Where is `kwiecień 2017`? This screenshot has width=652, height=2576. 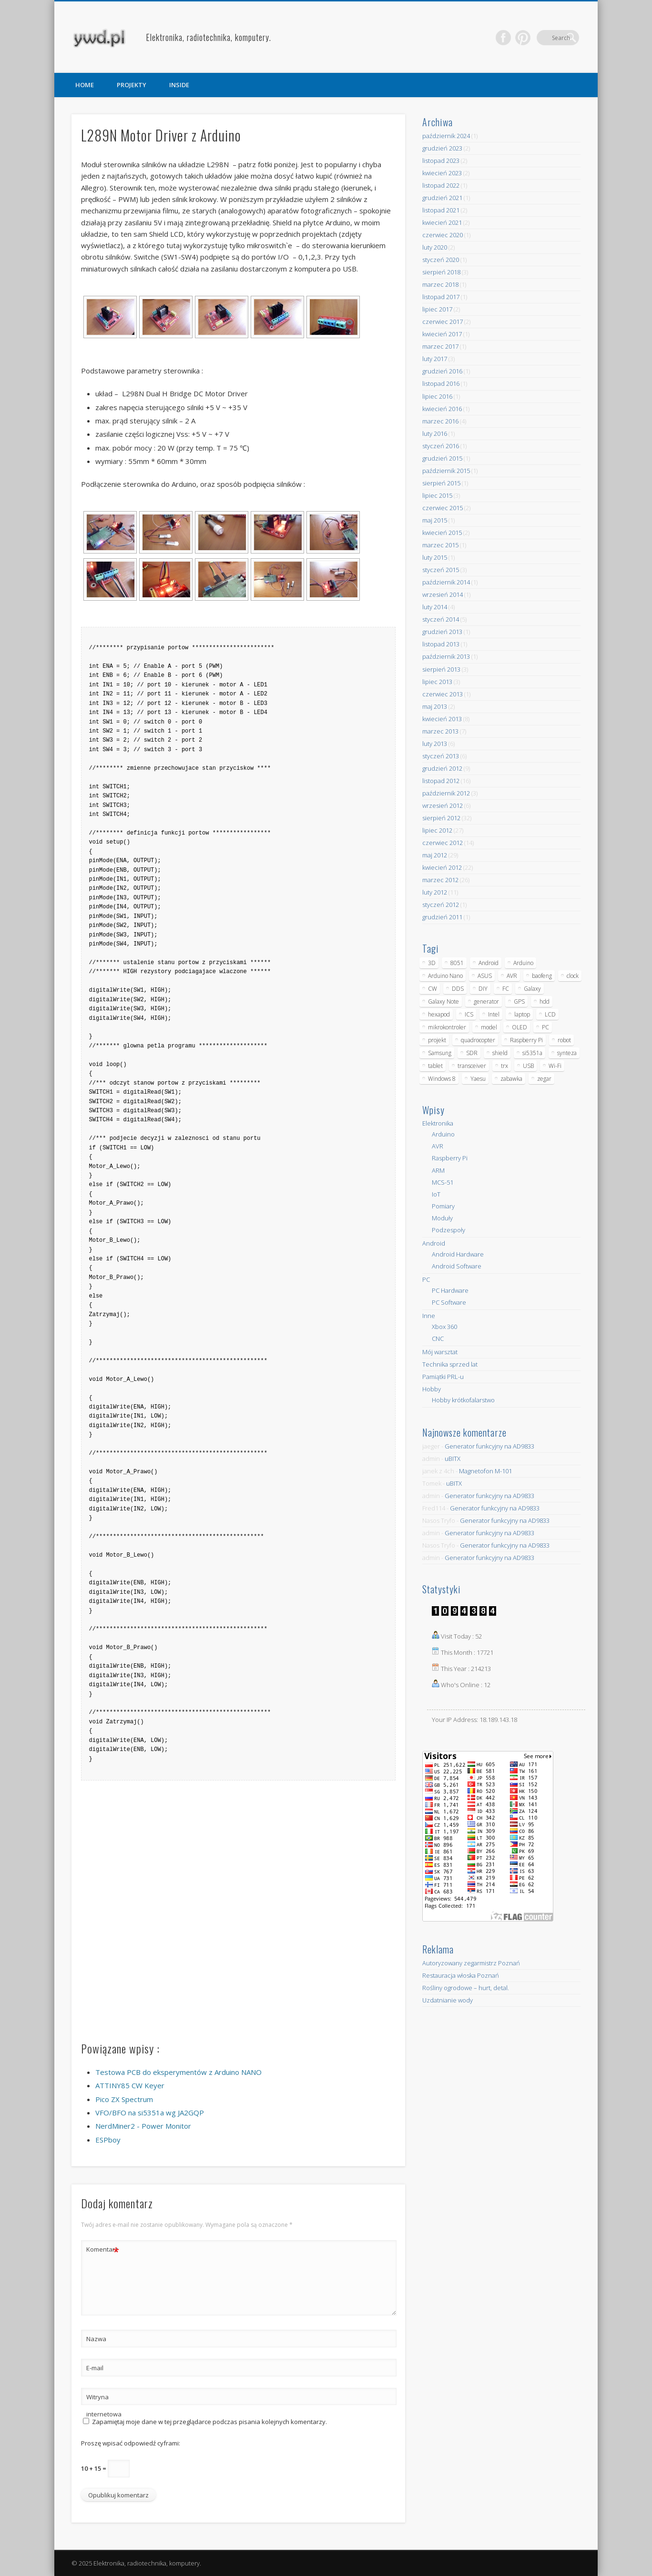
kwiecień 2017 is located at coordinates (442, 334).